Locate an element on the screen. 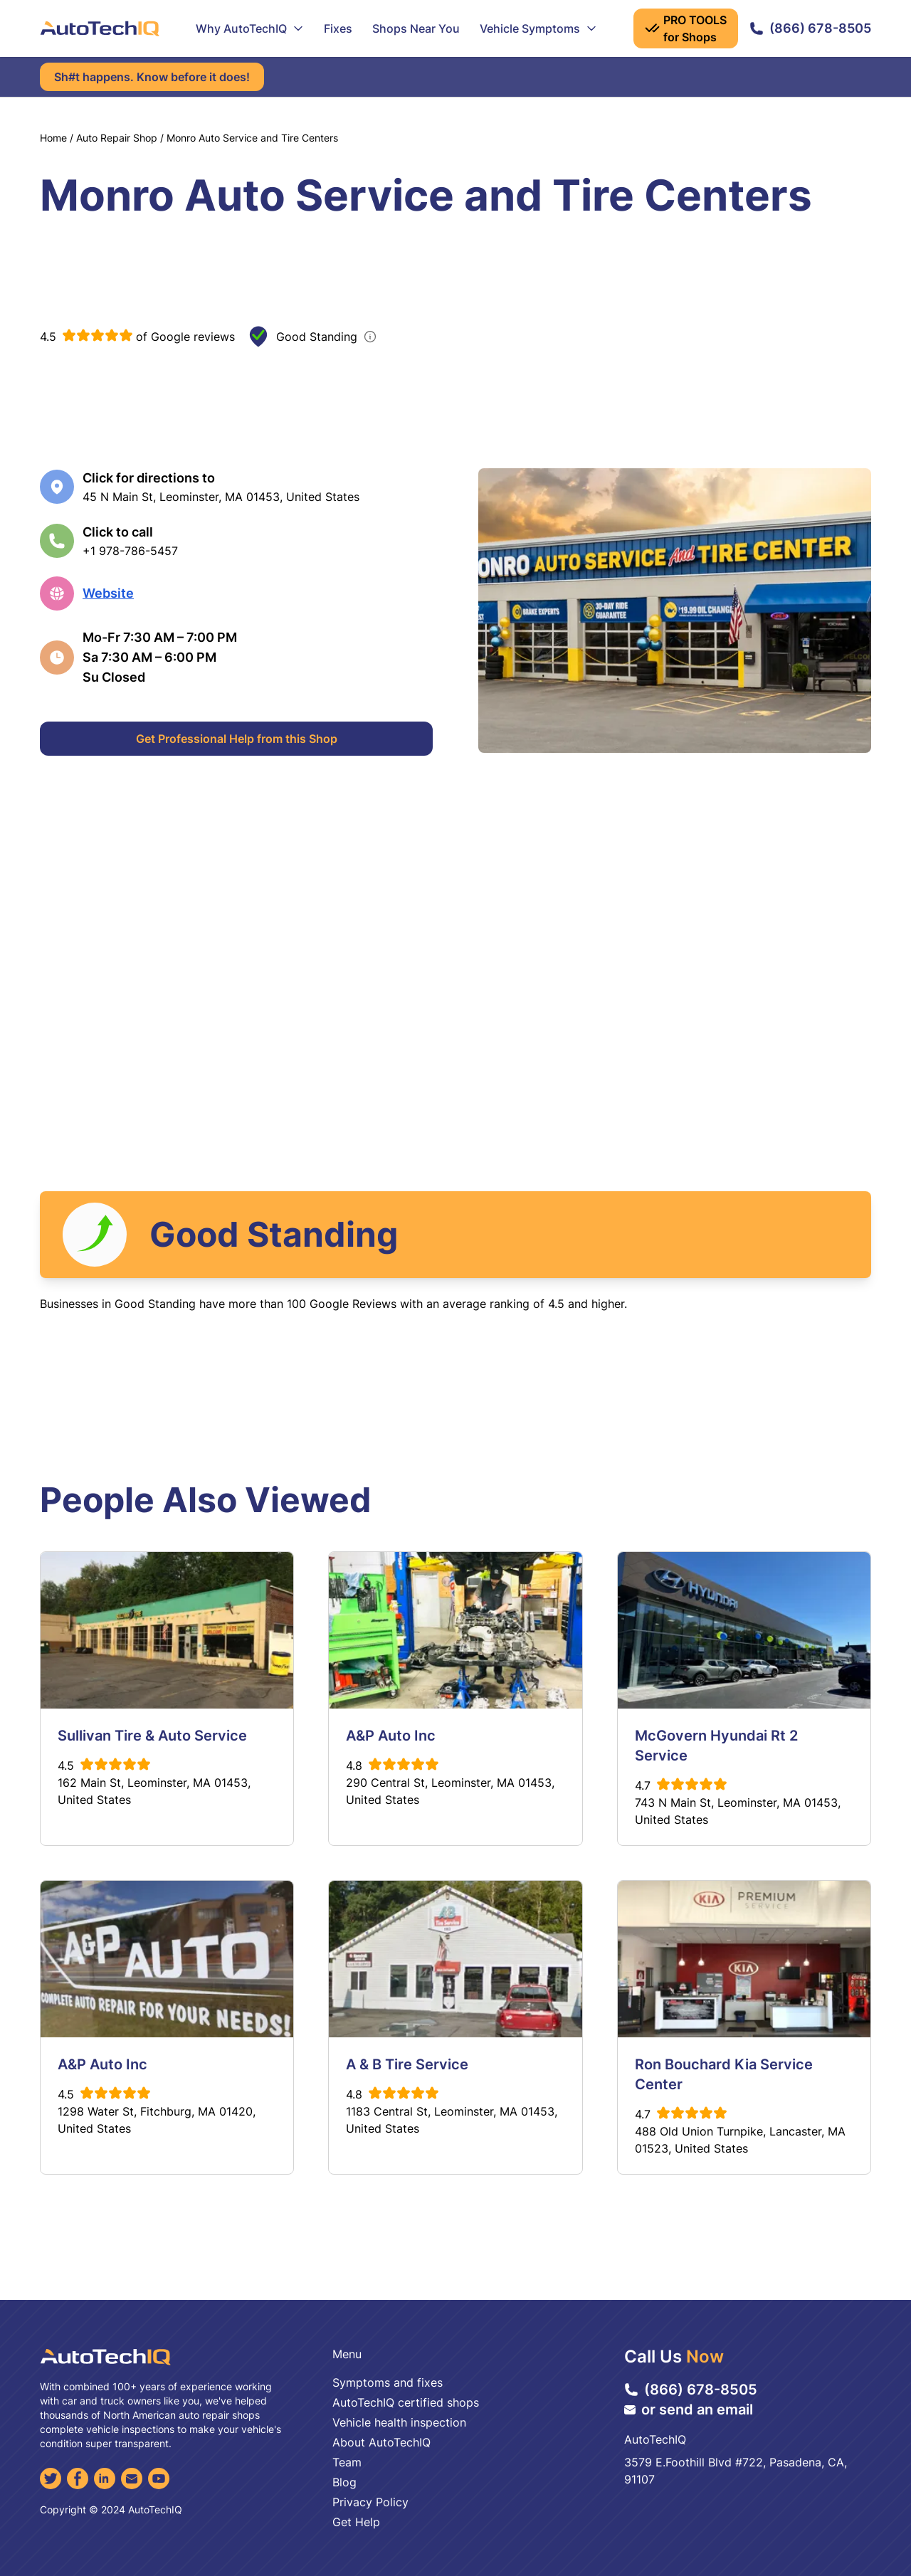 The width and height of the screenshot is (911, 2576). [AutoTechIQ Home Page] is located at coordinates (99, 28).